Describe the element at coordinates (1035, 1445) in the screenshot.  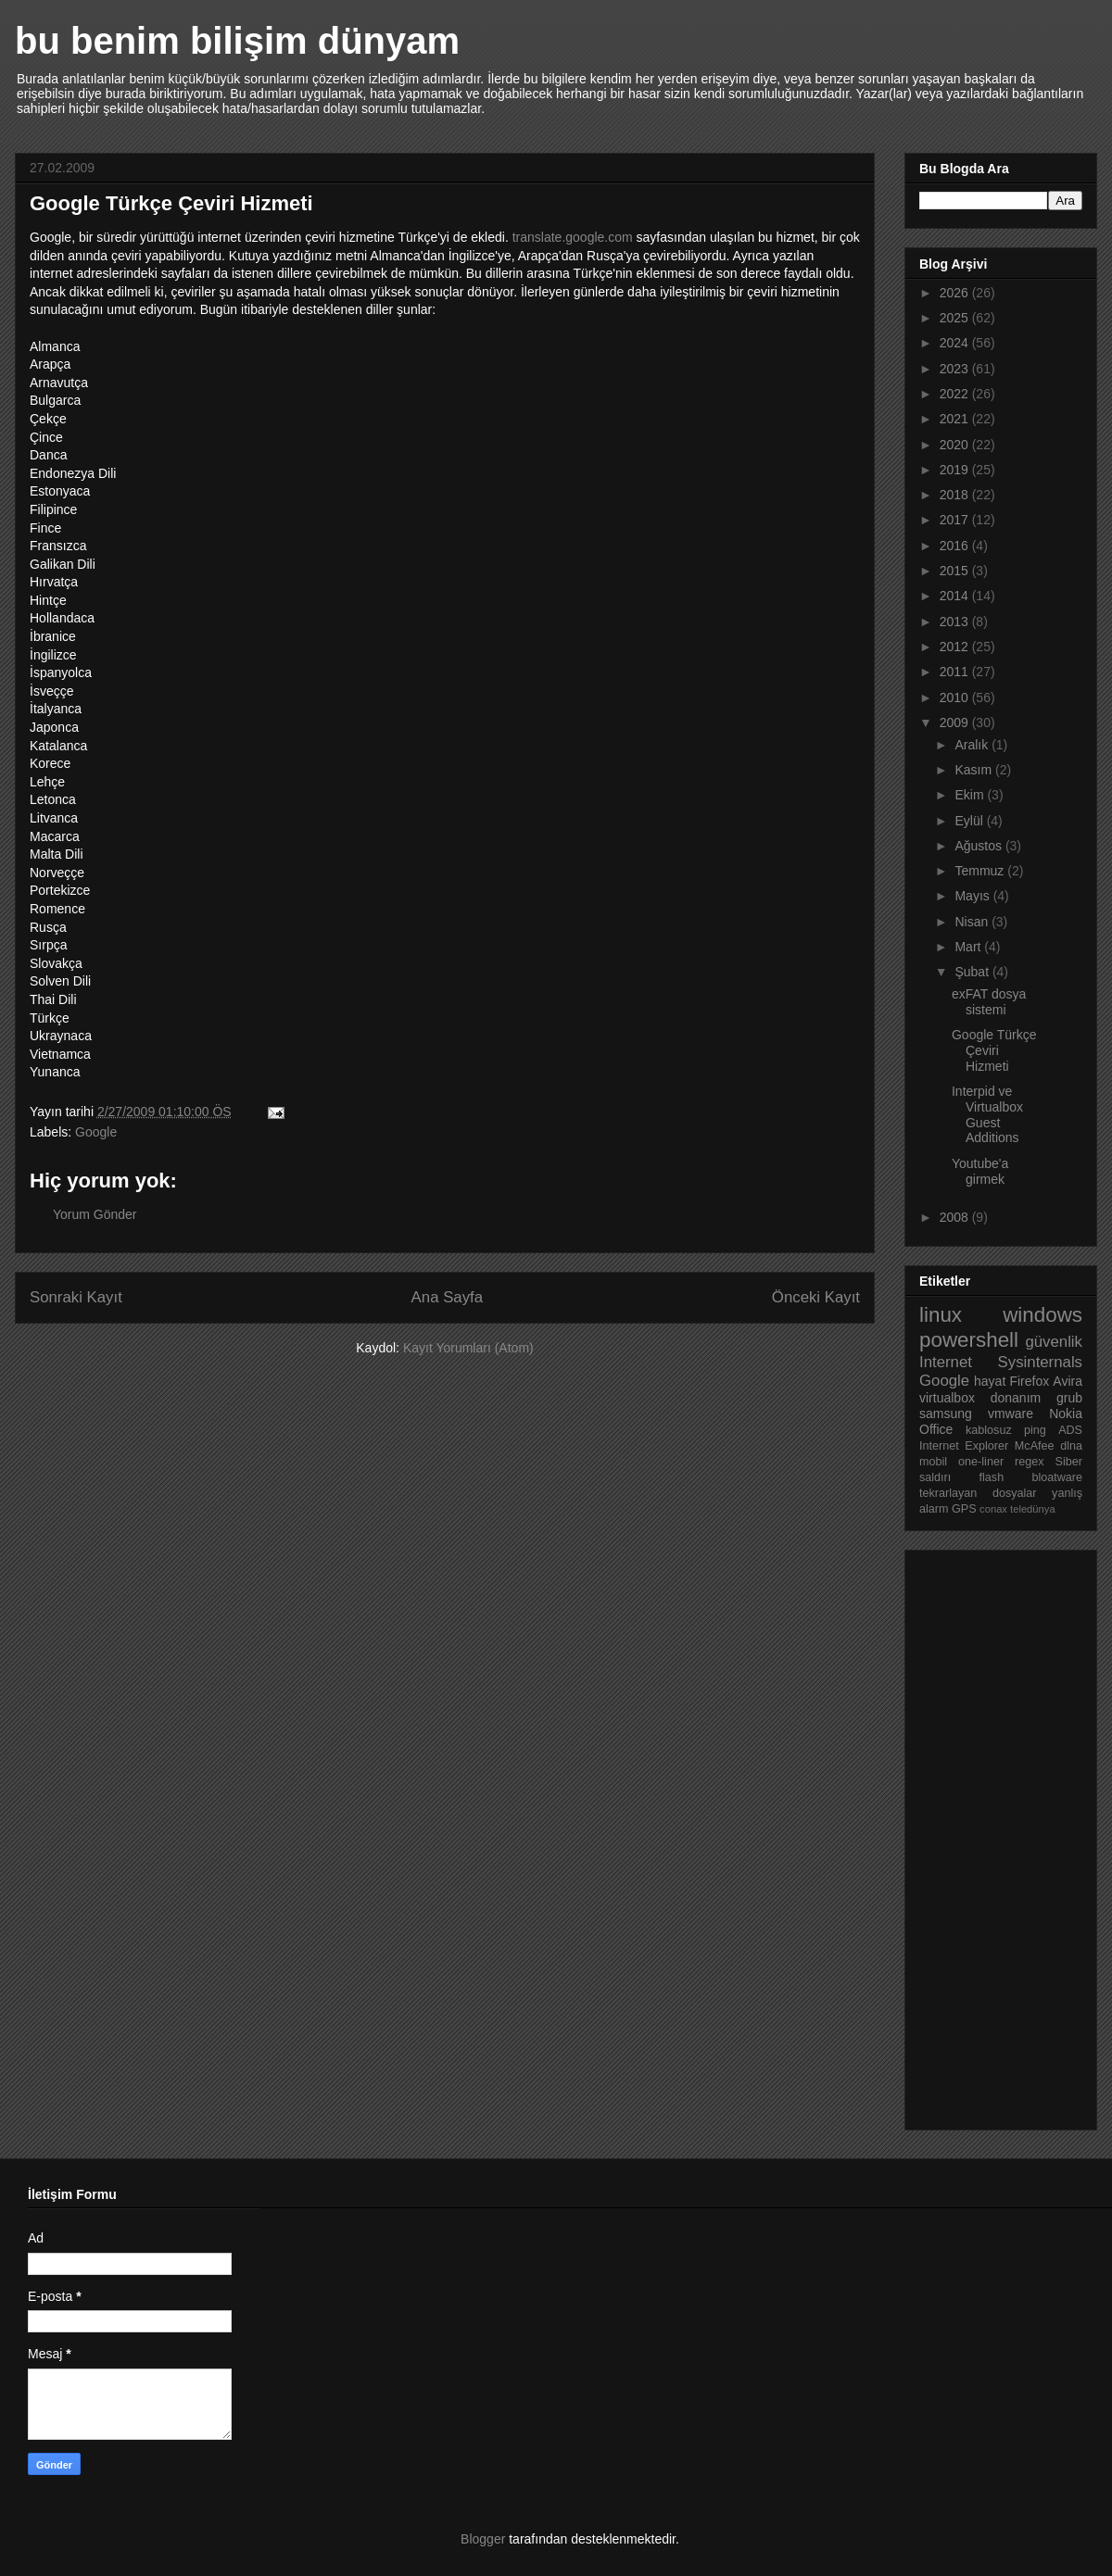
I see `McAfee` at that location.